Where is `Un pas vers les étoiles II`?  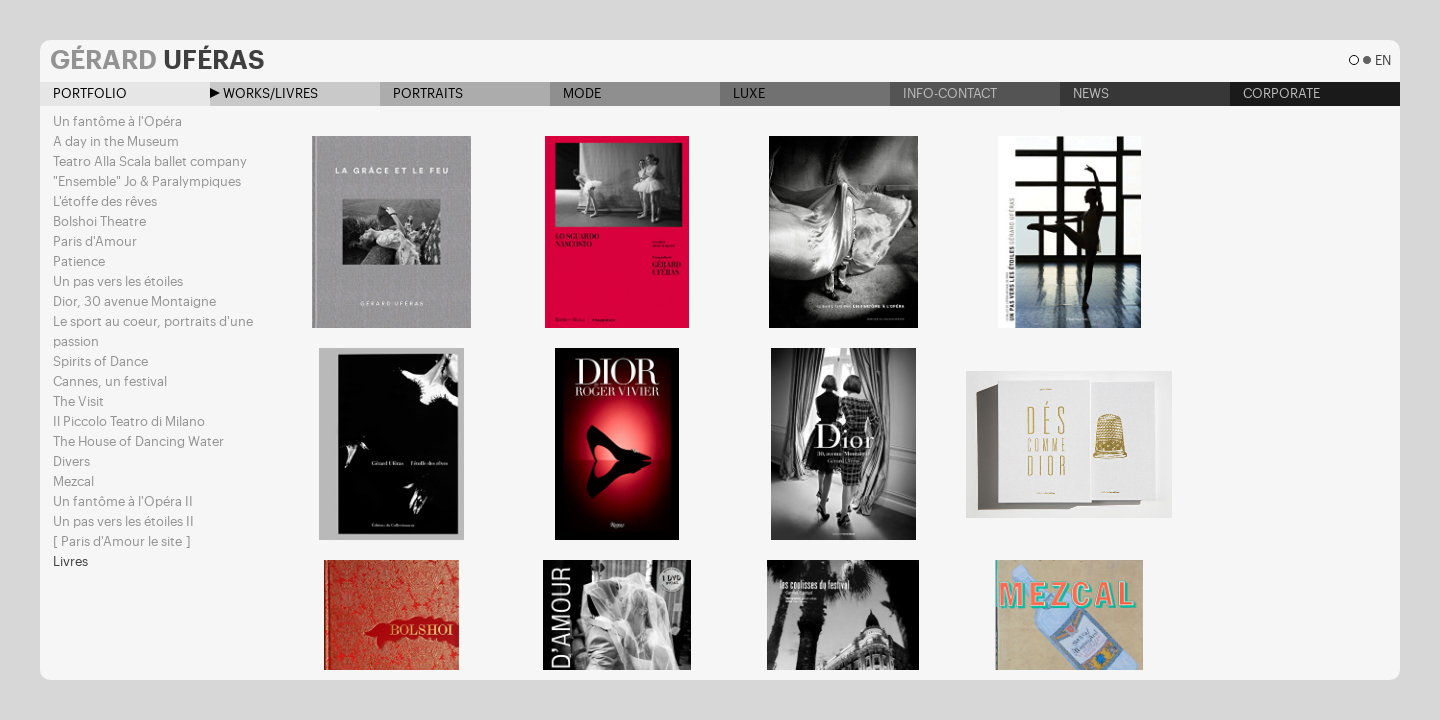 Un pas vers les étoiles II is located at coordinates (123, 521).